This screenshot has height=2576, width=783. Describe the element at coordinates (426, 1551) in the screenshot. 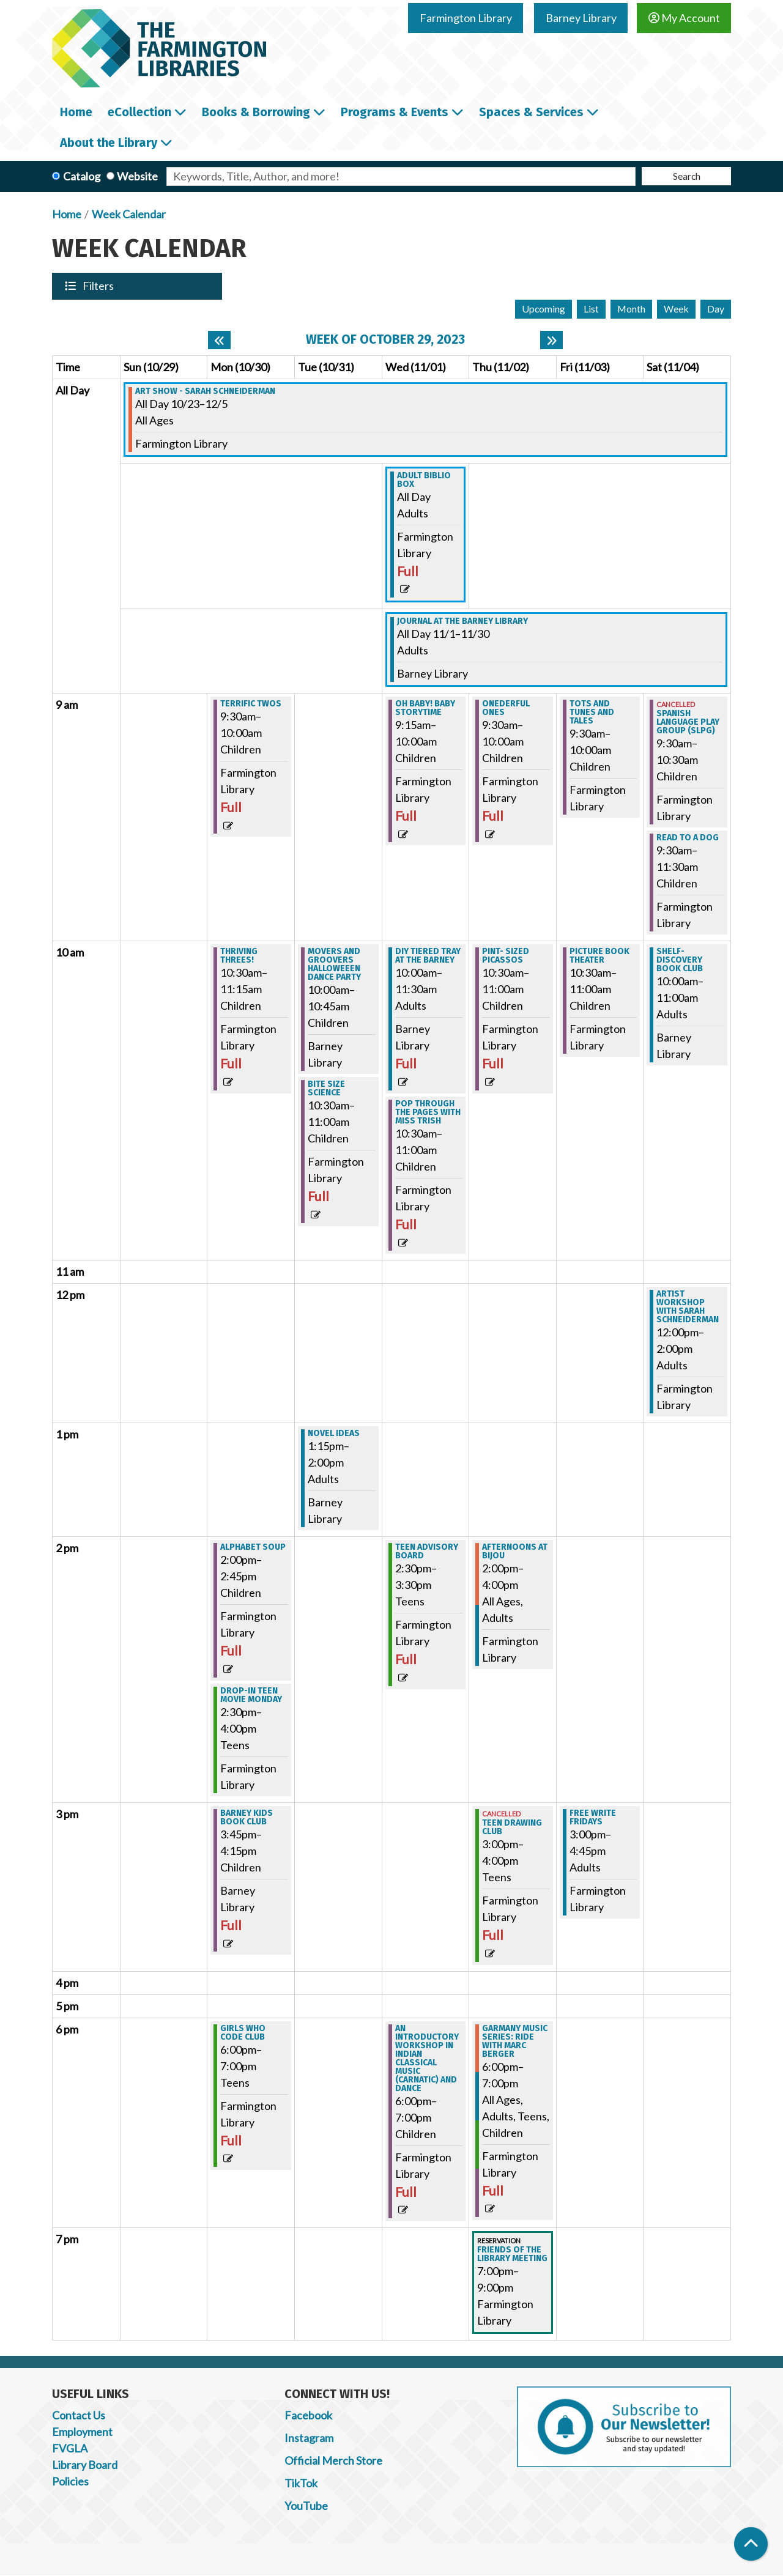

I see `Teen Advisory Board [View more about "Teen Advisory Board" on Wednesday, November 1, 2023 @ 2:30pm]` at that location.